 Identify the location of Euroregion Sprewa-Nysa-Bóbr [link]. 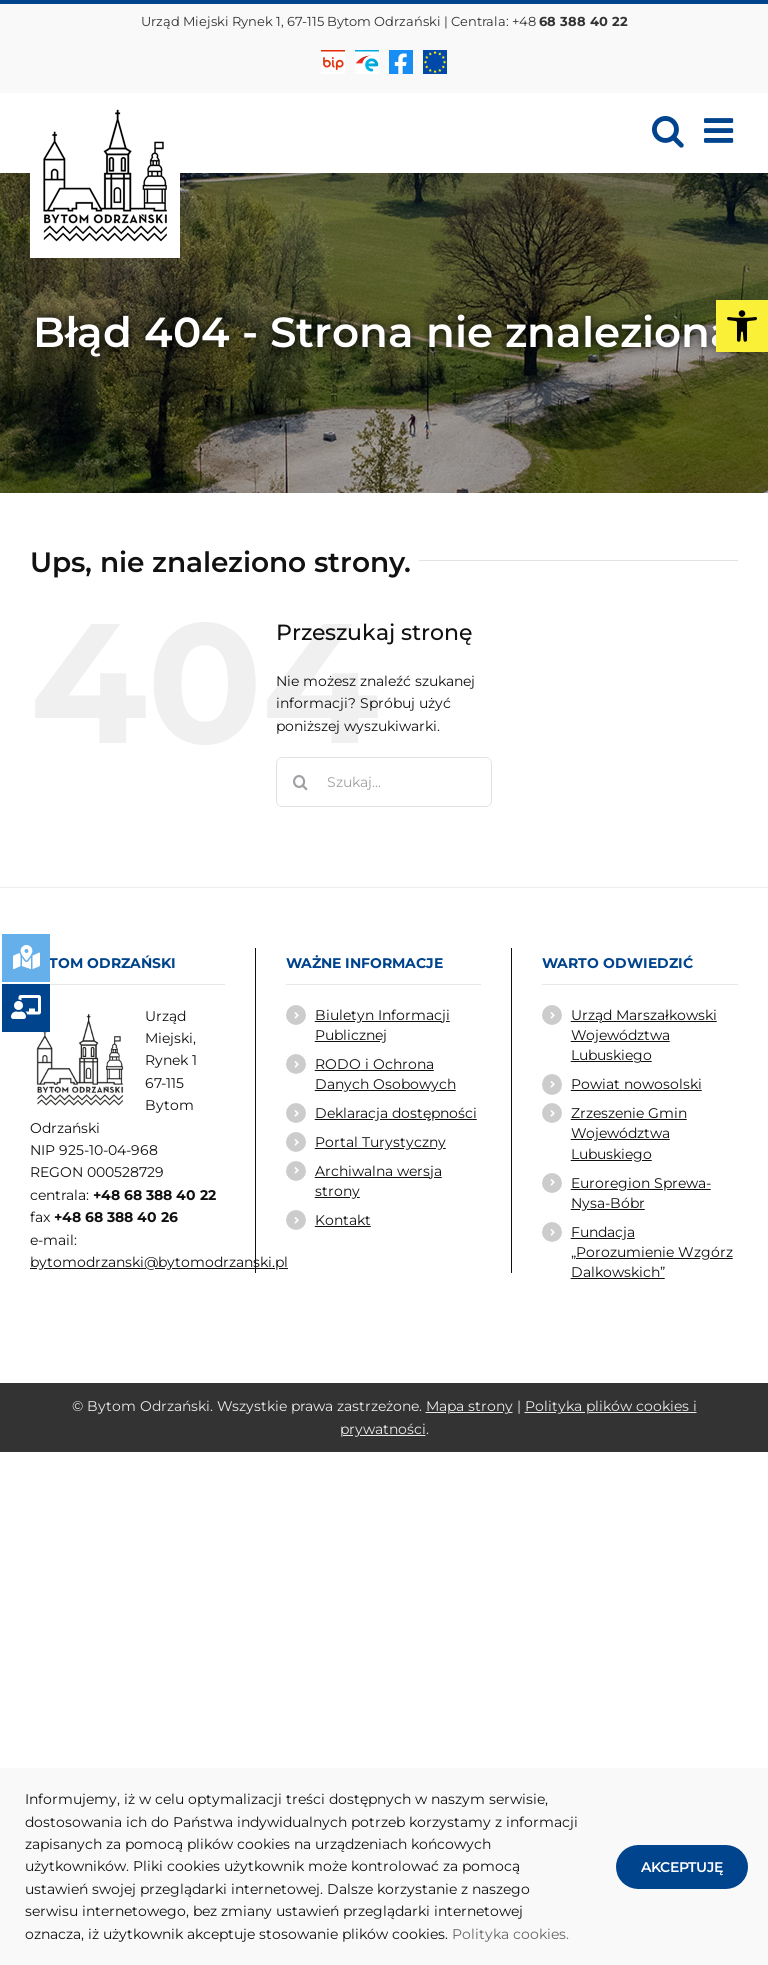
(641, 1193).